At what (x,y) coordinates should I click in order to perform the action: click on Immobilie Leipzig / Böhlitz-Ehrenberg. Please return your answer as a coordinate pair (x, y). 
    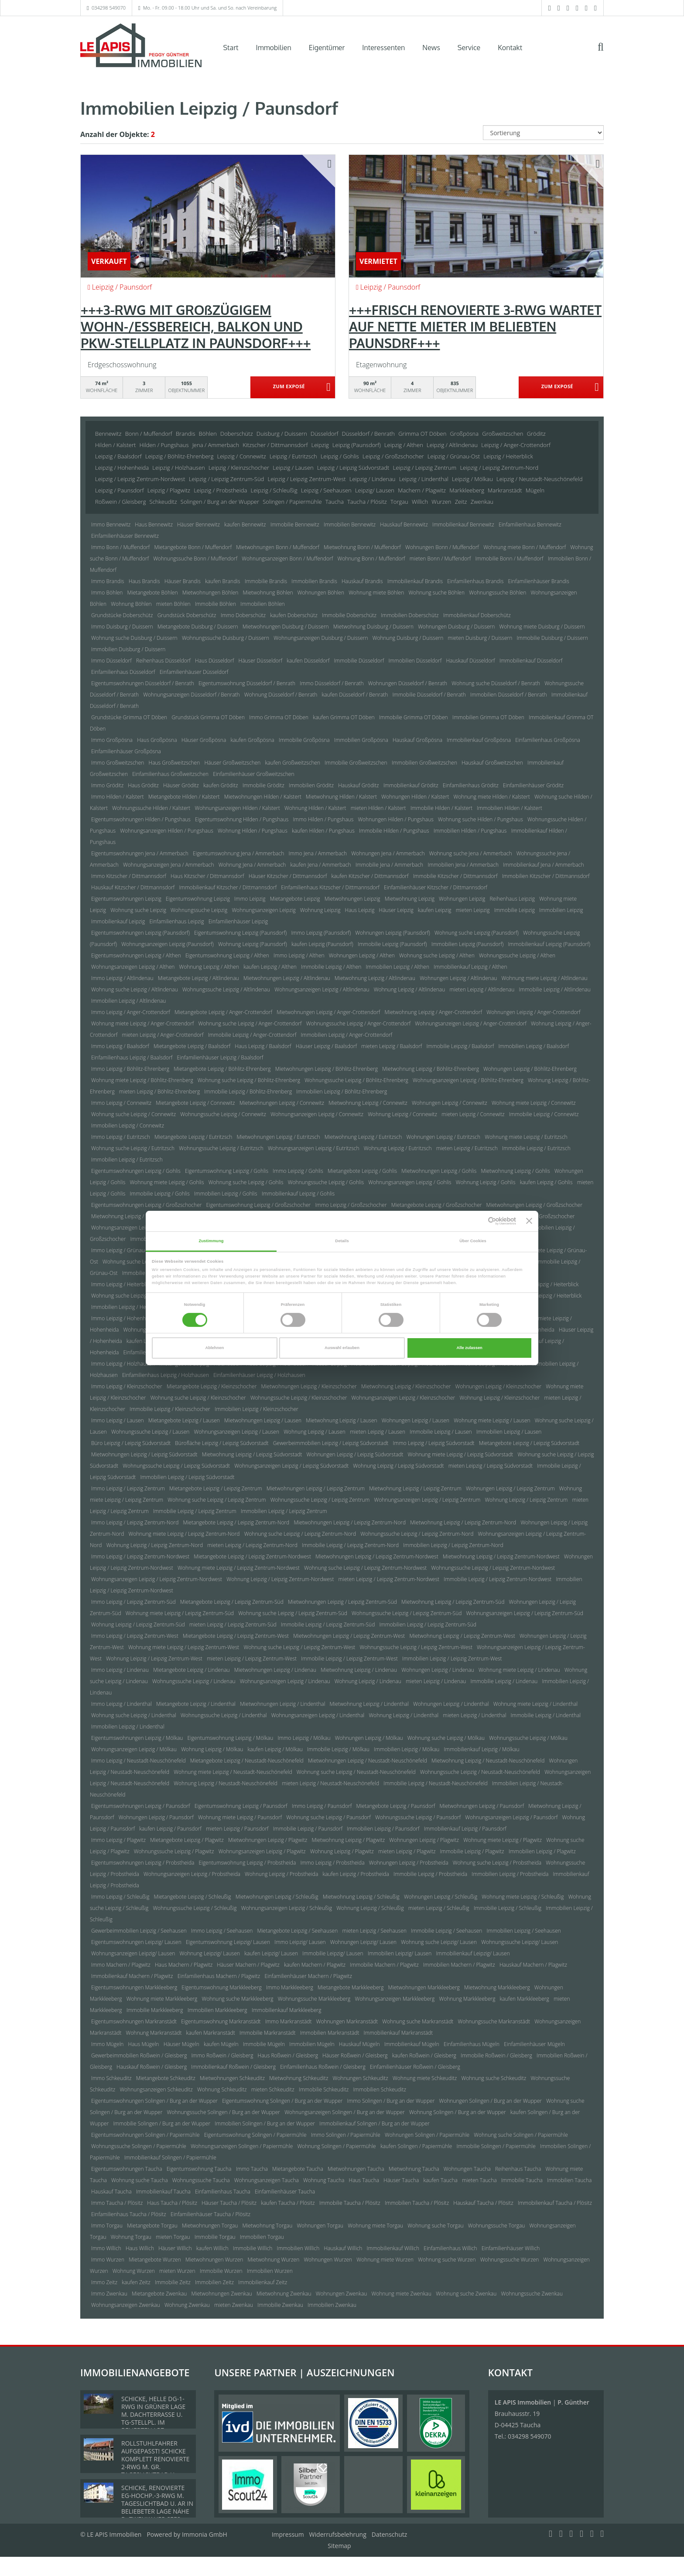
    Looking at the image, I should click on (248, 1091).